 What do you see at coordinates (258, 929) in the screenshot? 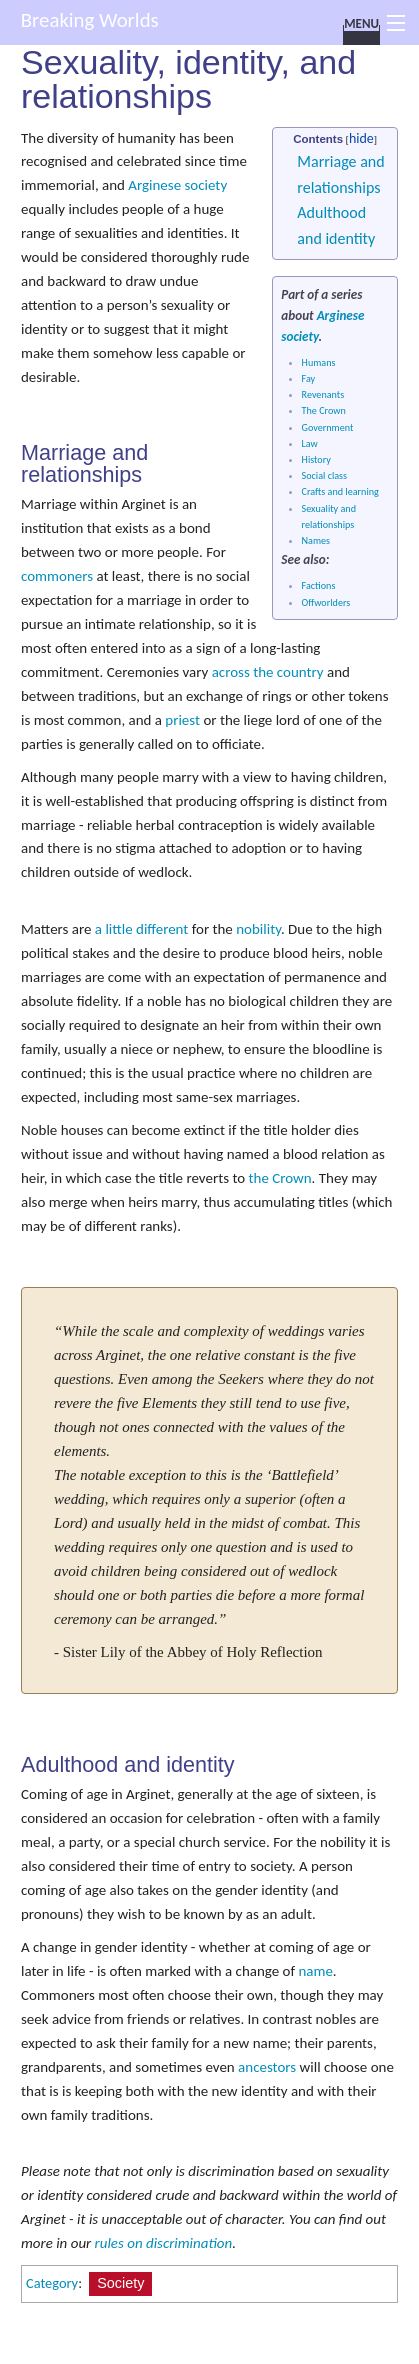
I see `nobility` at bounding box center [258, 929].